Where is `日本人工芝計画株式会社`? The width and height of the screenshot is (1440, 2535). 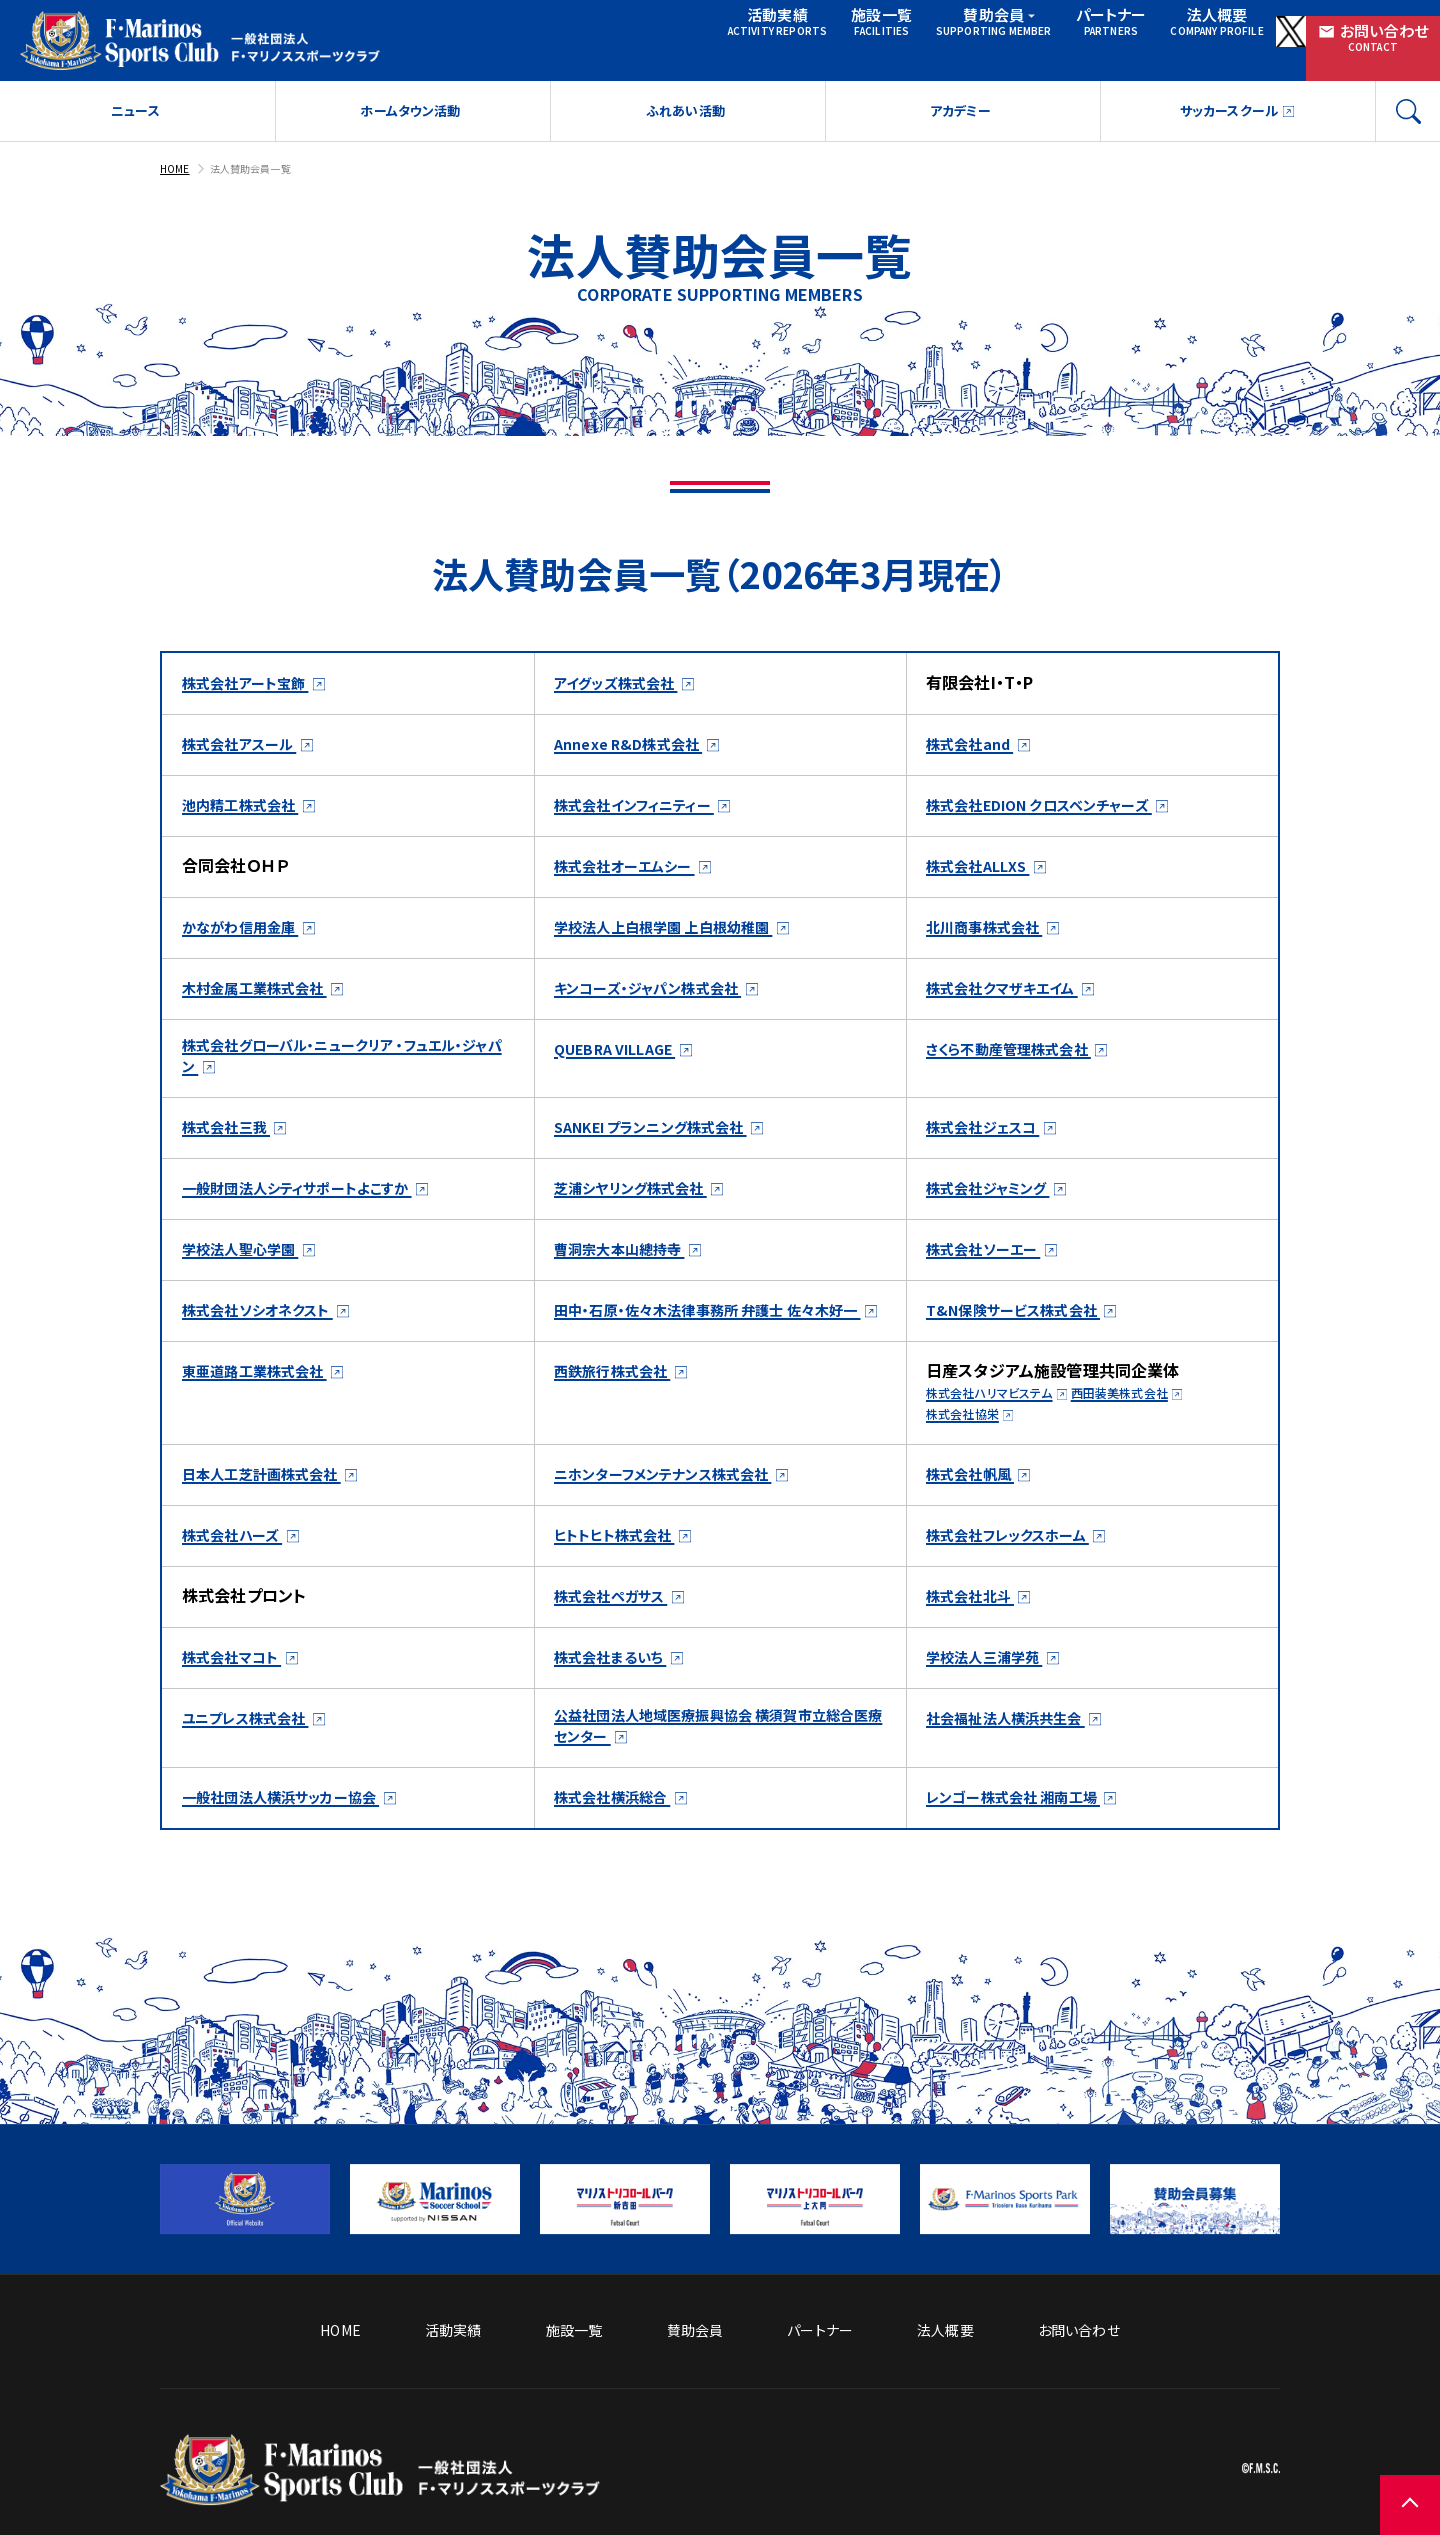
日本人工芝計画株式会社 is located at coordinates (273, 1512).